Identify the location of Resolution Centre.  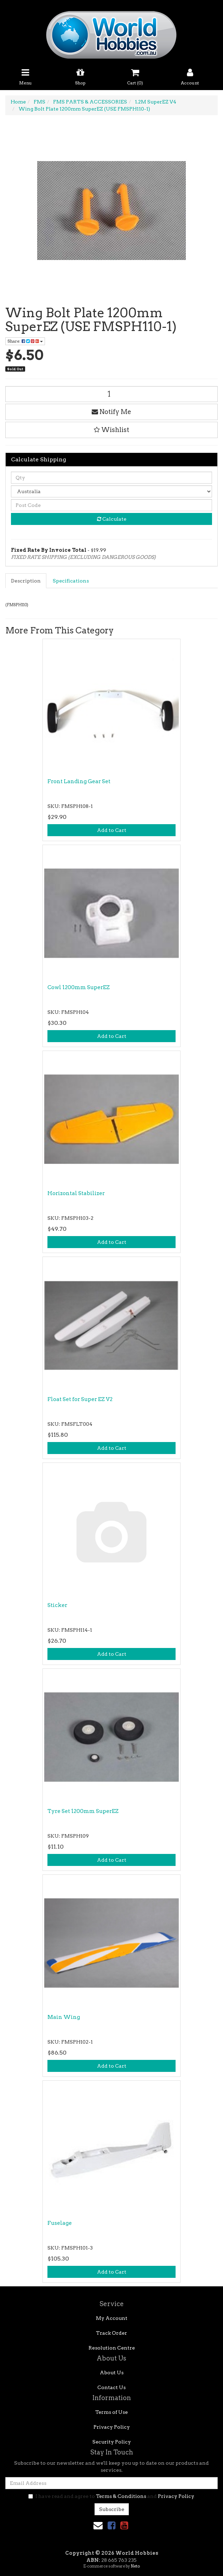
(111, 2348).